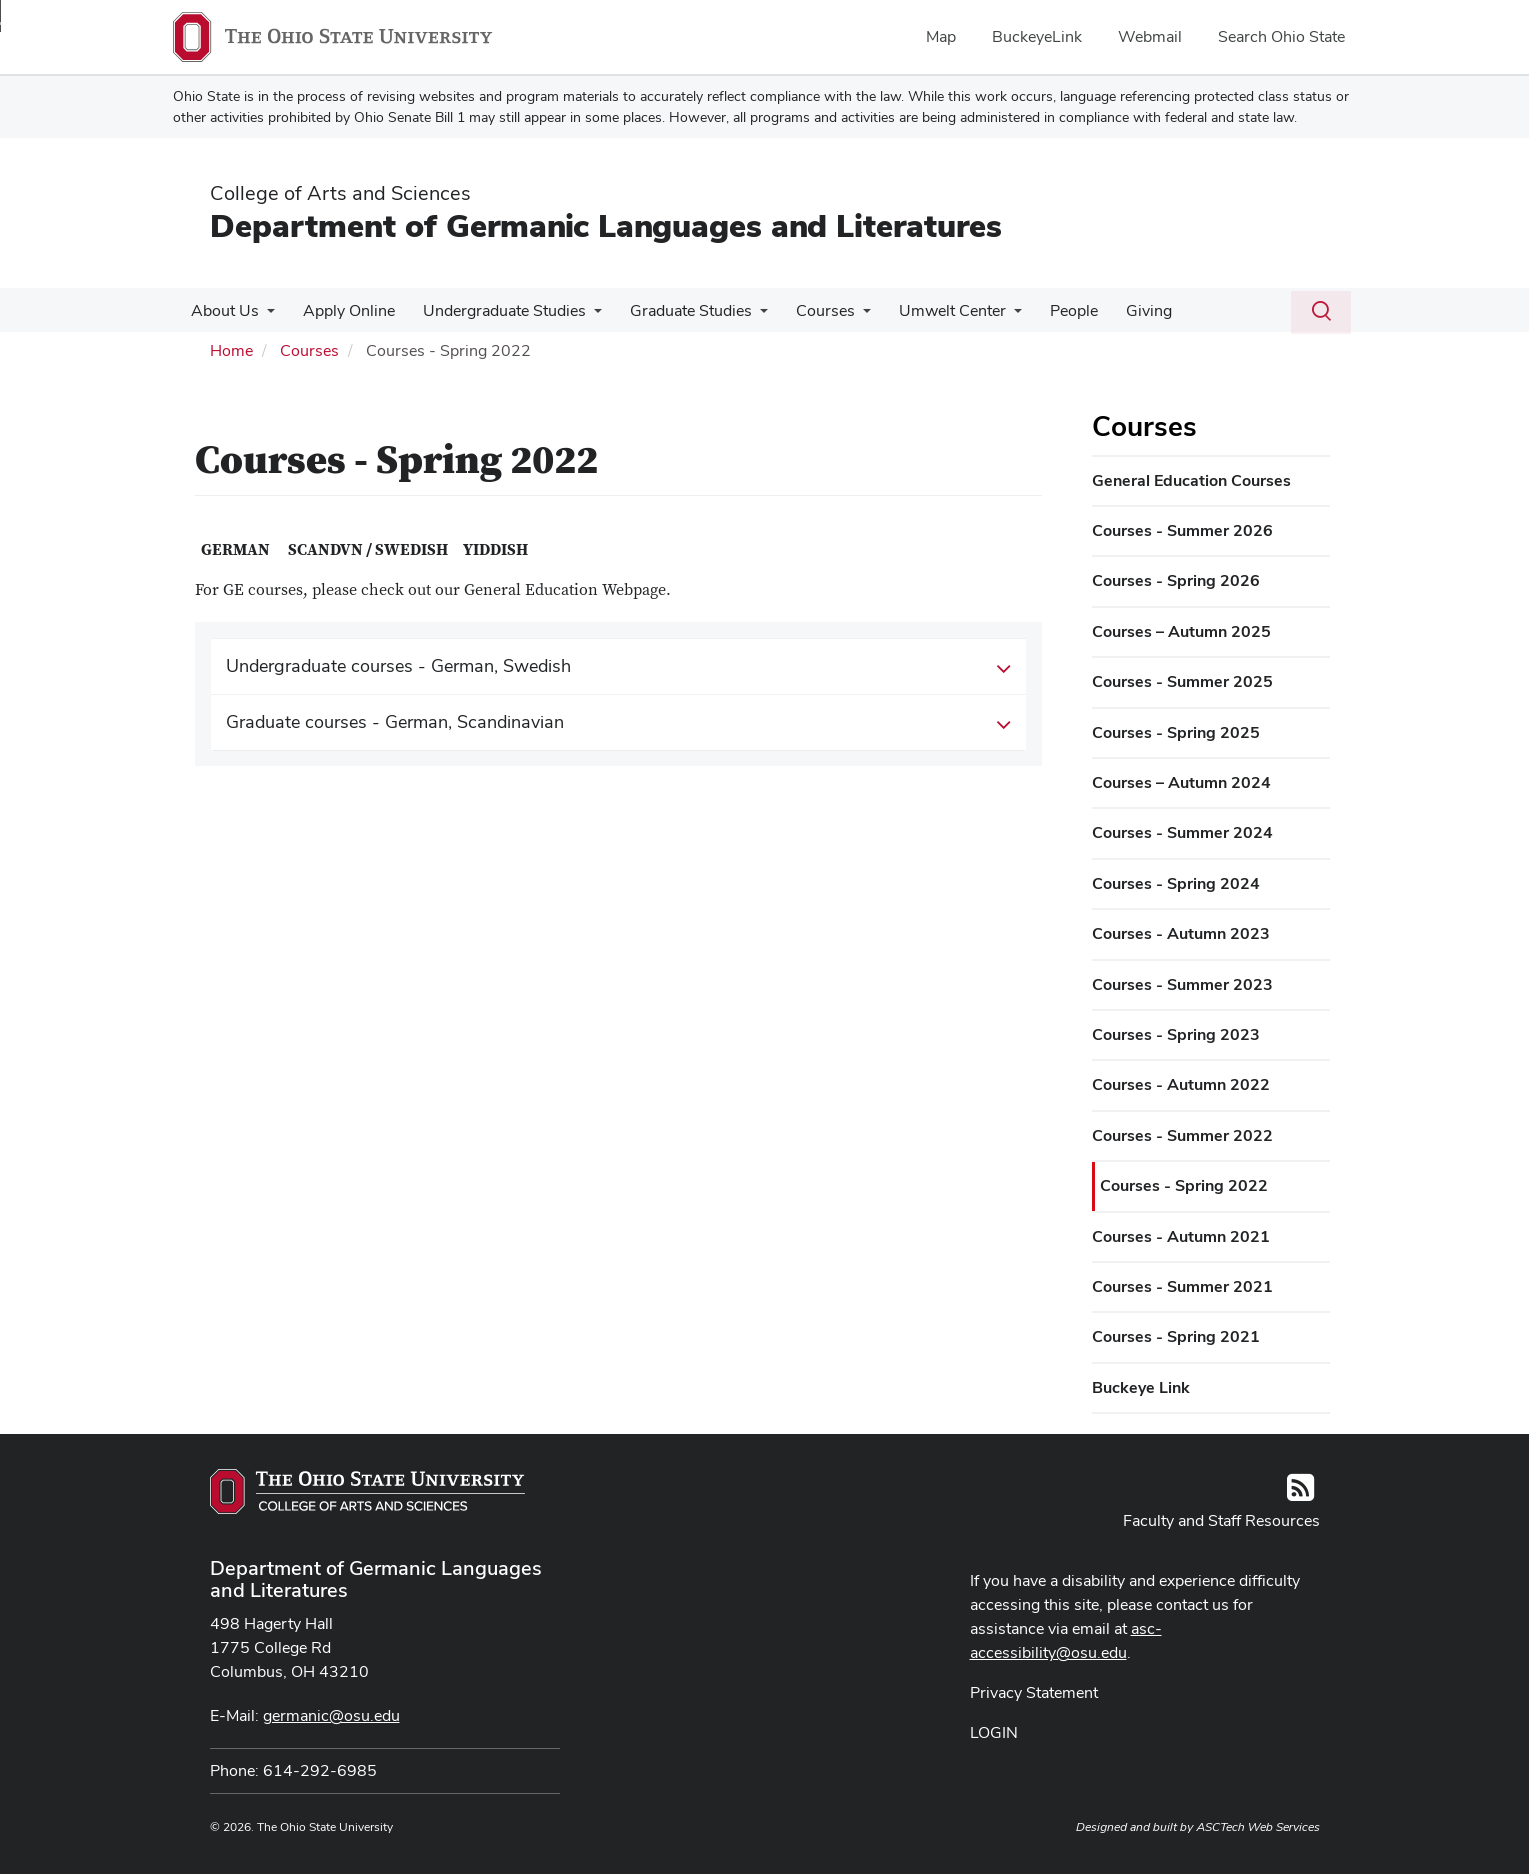 The width and height of the screenshot is (1529, 1874). What do you see at coordinates (1182, 681) in the screenshot?
I see `Courses - Summer 2025` at bounding box center [1182, 681].